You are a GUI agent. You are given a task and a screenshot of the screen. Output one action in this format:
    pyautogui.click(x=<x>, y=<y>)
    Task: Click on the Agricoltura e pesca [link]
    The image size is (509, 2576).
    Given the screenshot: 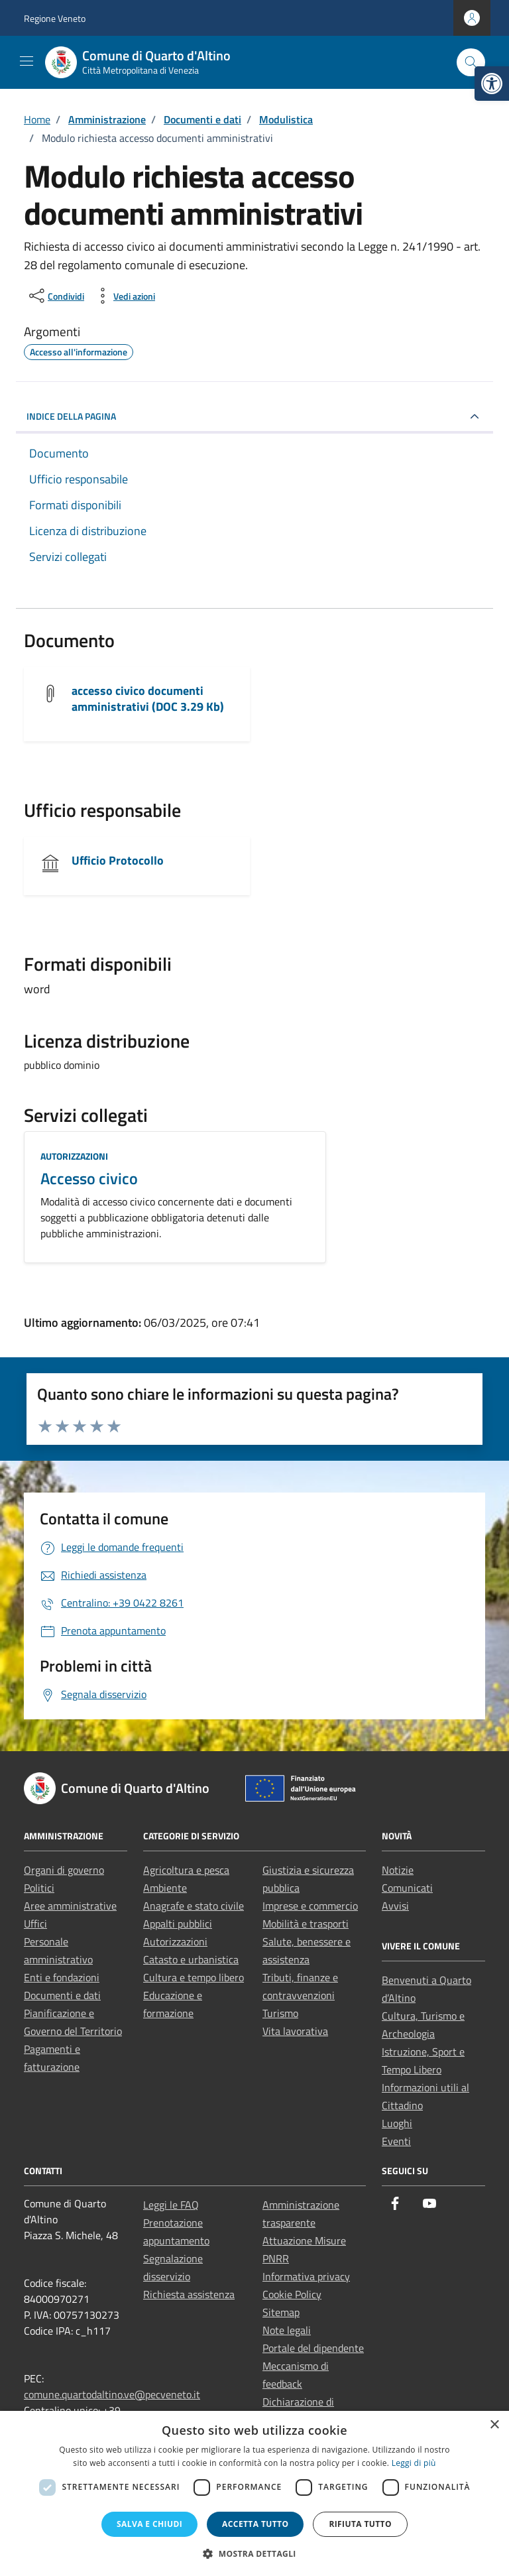 What is the action you would take?
    pyautogui.click(x=186, y=1870)
    